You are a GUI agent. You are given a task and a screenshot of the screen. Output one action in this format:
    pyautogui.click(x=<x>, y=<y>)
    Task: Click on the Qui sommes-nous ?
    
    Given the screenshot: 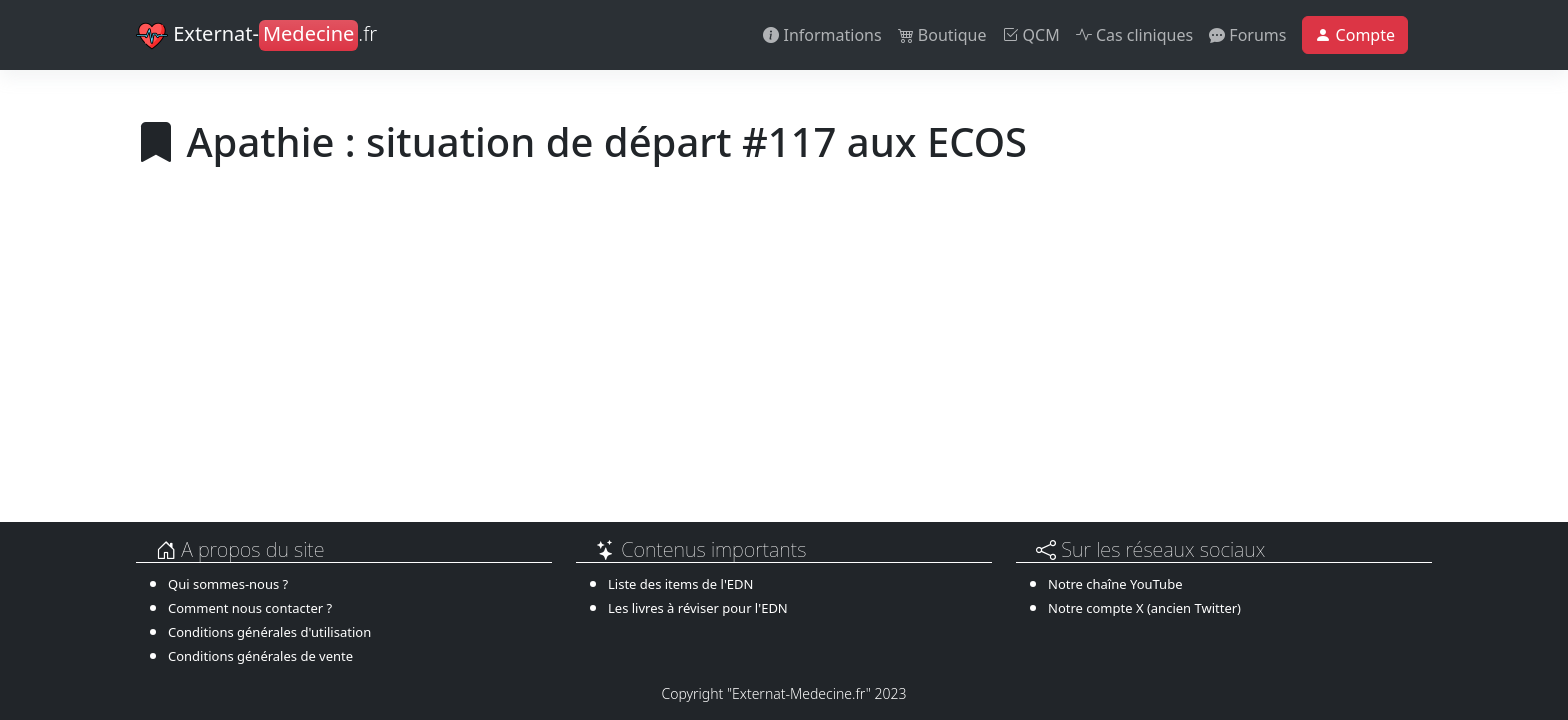 What is the action you would take?
    pyautogui.click(x=228, y=584)
    